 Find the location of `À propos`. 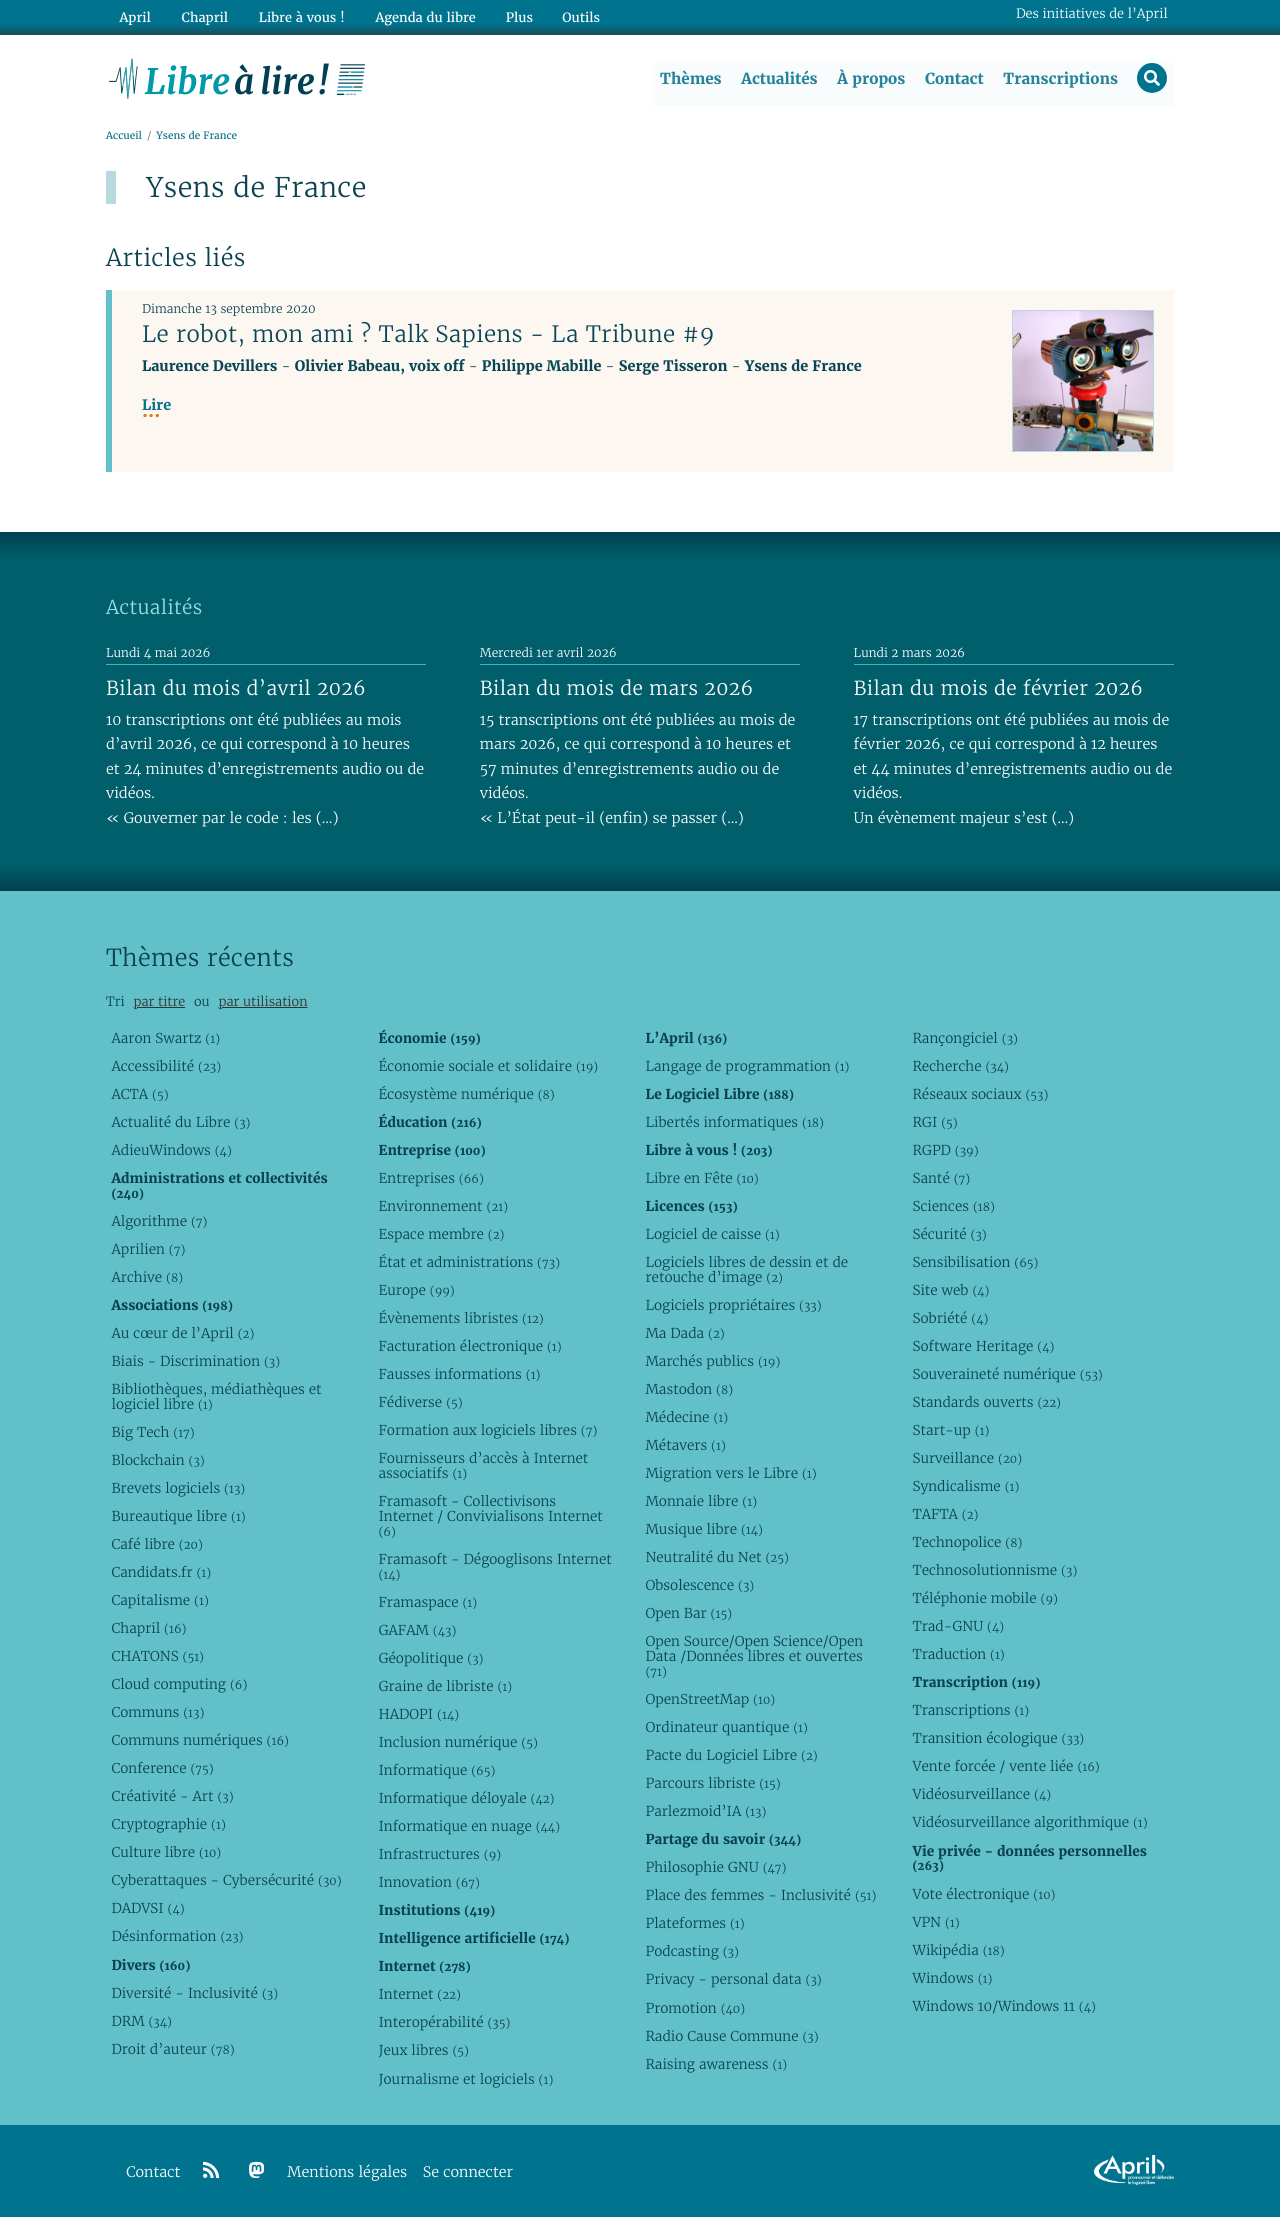

À propos is located at coordinates (870, 79).